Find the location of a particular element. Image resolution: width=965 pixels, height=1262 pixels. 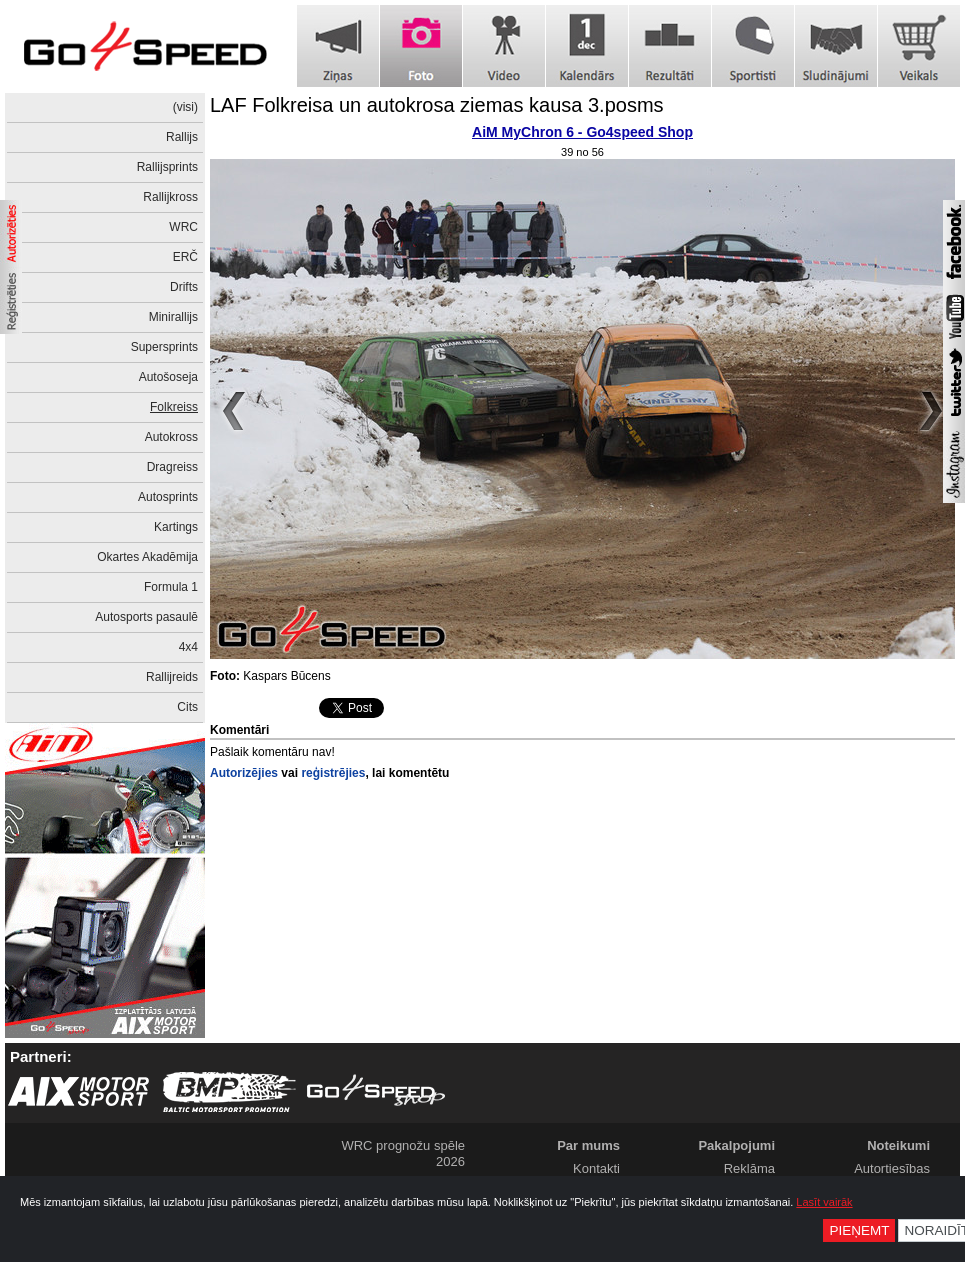

ERČ is located at coordinates (185, 257).